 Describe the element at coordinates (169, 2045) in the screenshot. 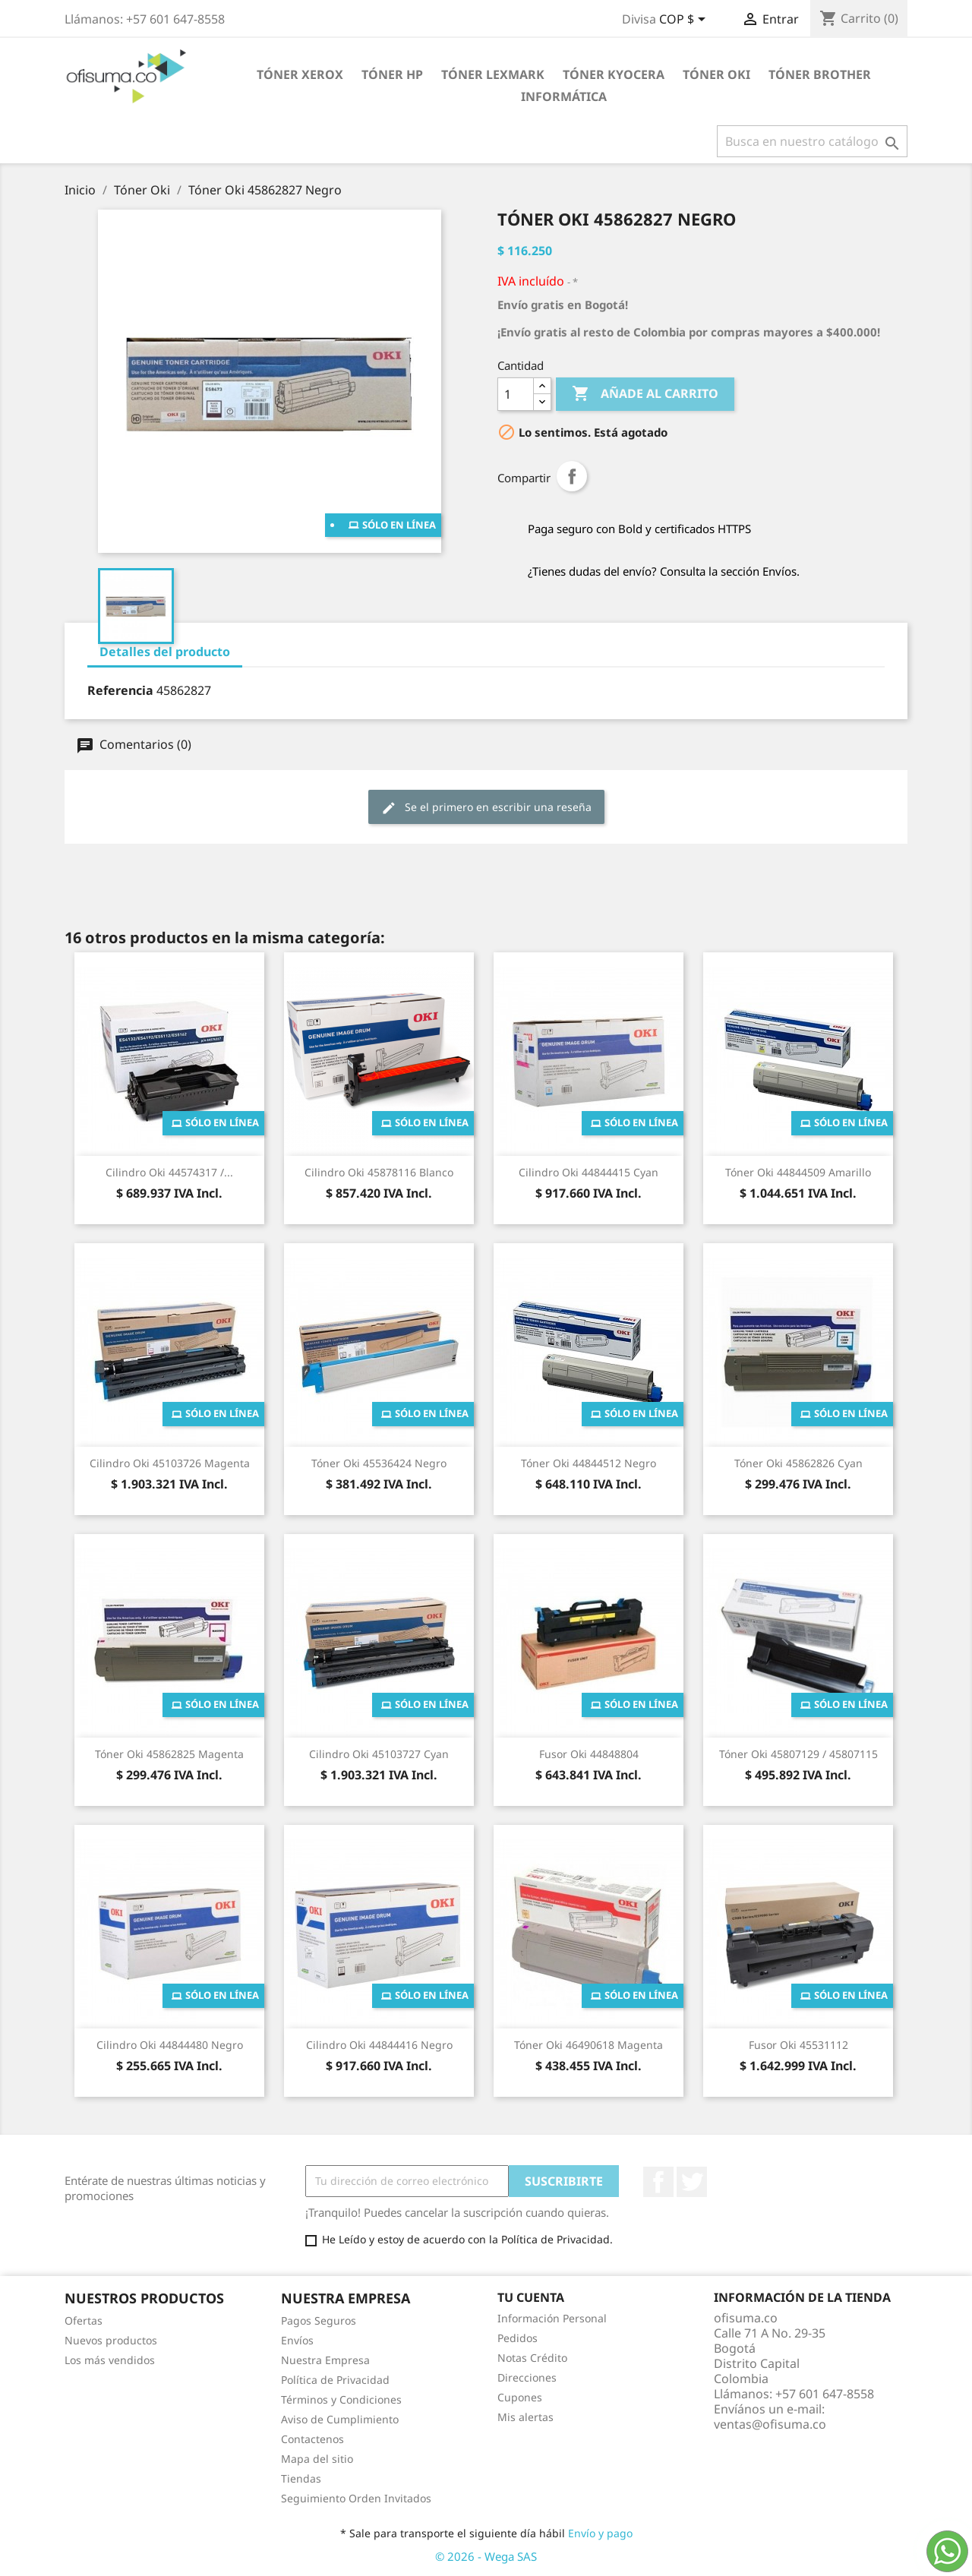

I see `Cilindro Oki 44844480 Negro` at that location.